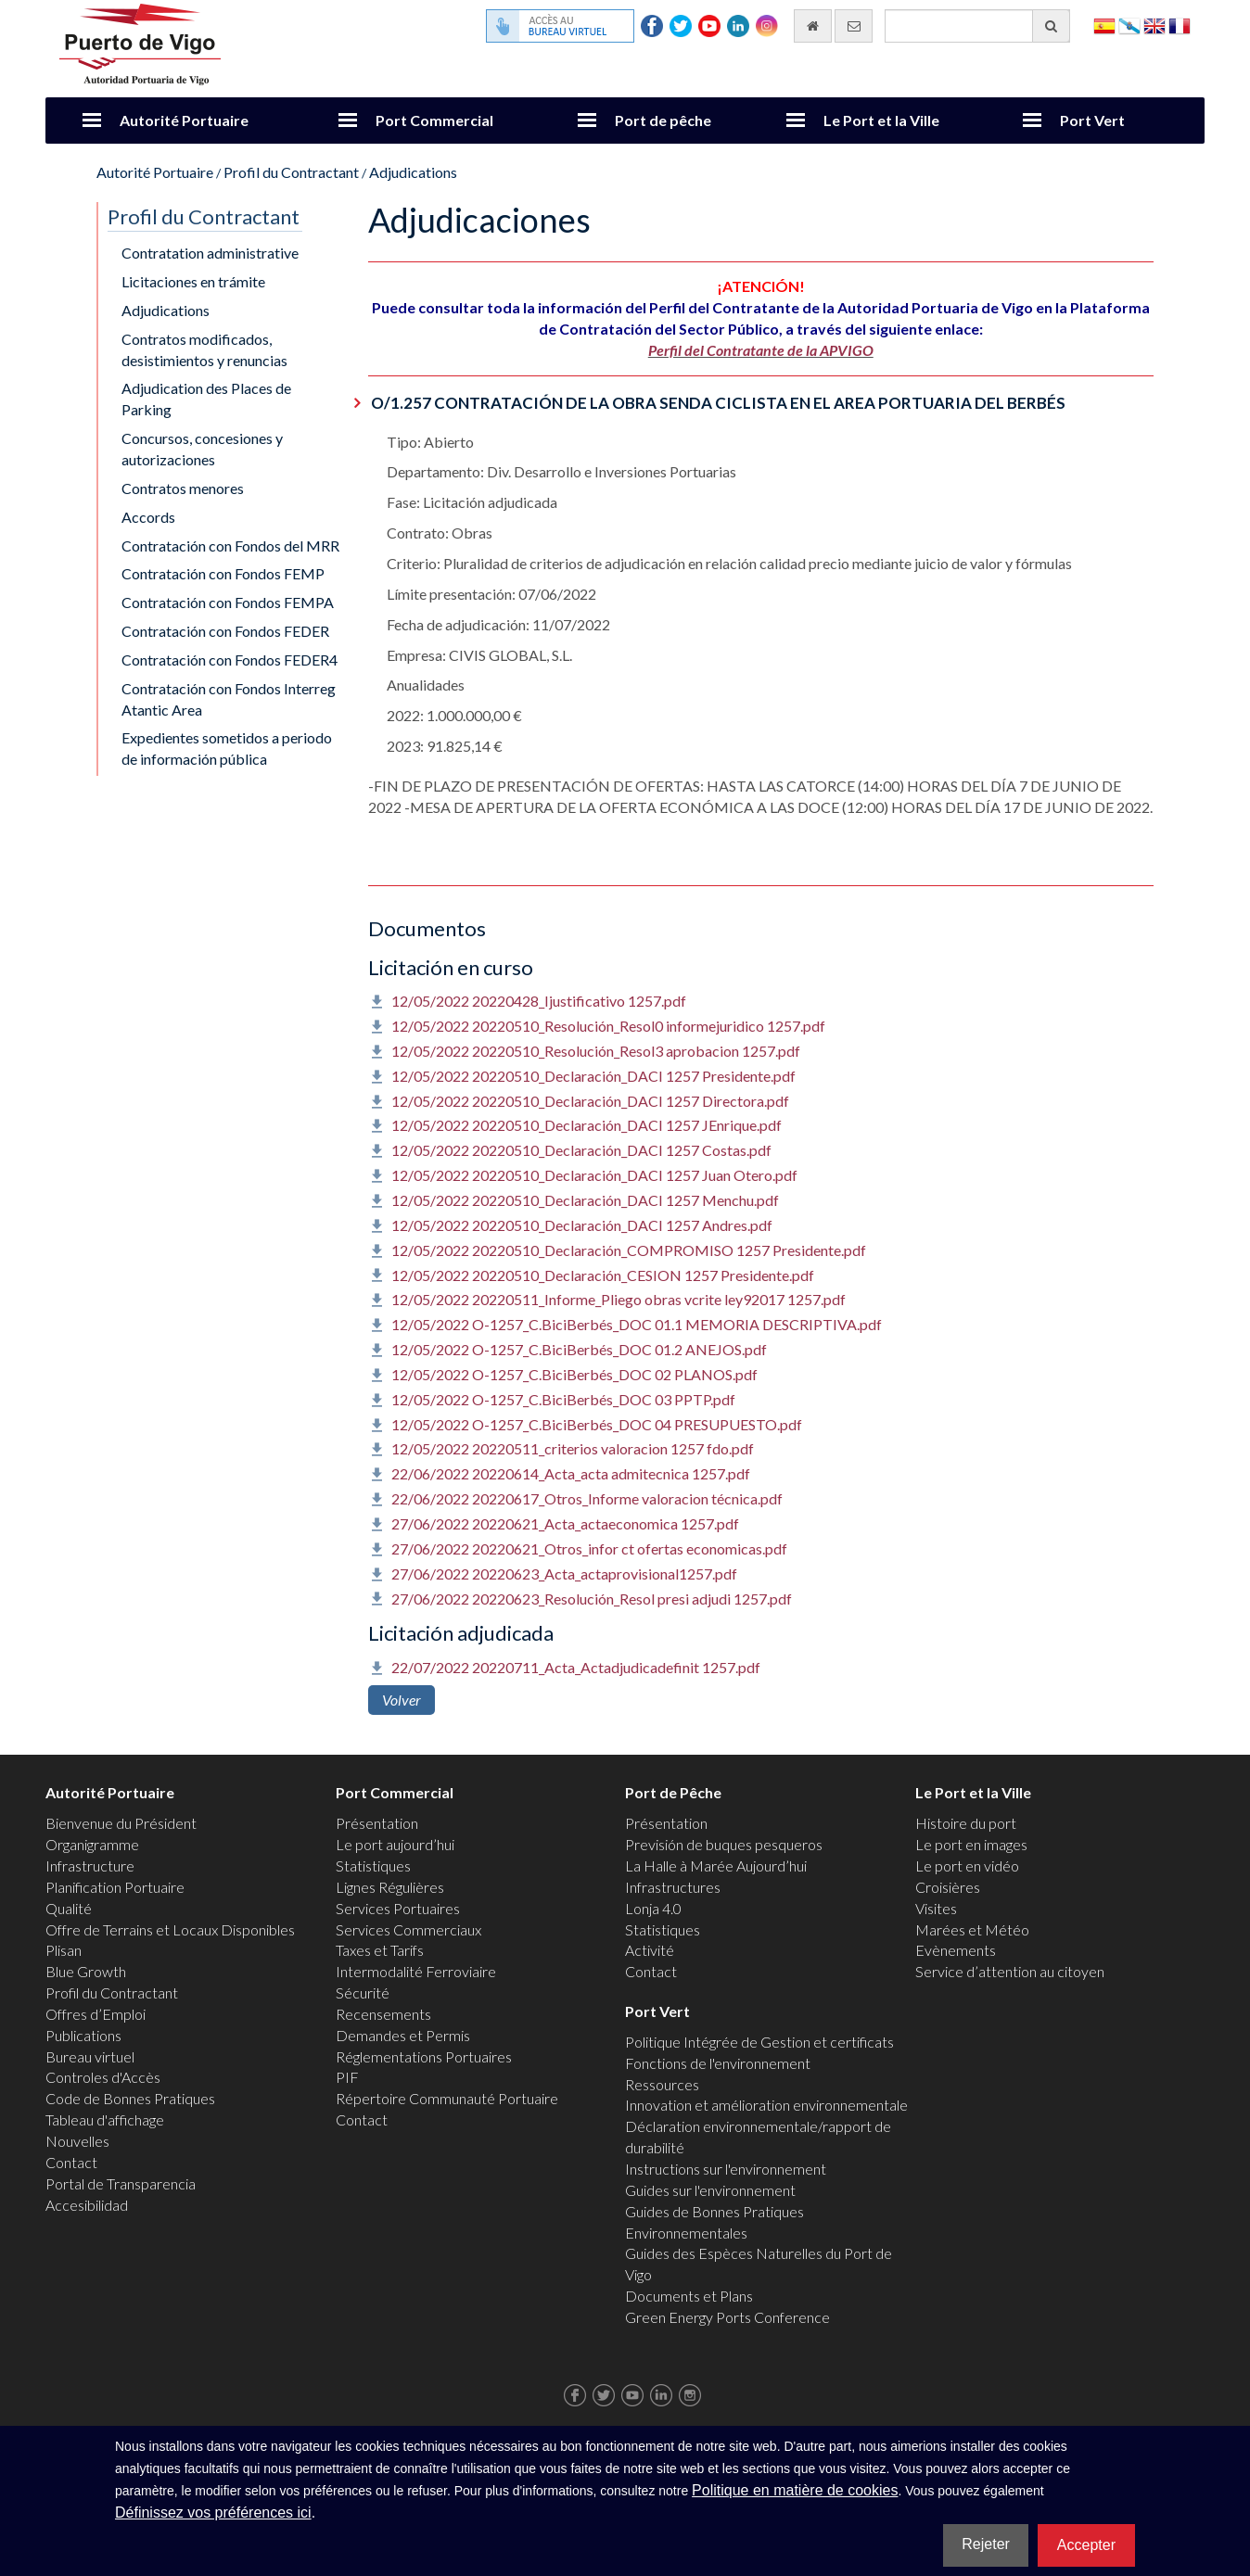 This screenshot has height=2576, width=1250. What do you see at coordinates (955, 1950) in the screenshot?
I see `Evènements` at bounding box center [955, 1950].